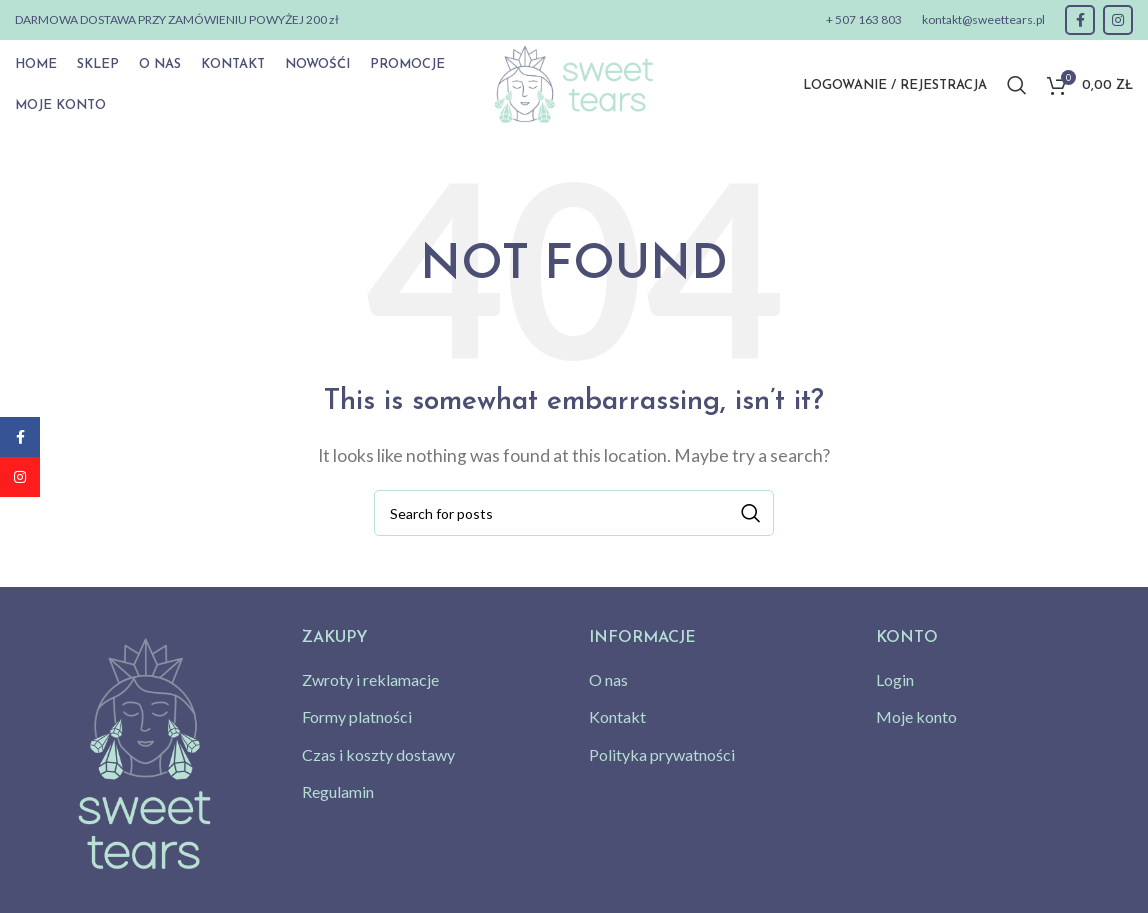 The width and height of the screenshot is (1148, 913). What do you see at coordinates (1118, 20) in the screenshot?
I see `[Instagram social link]` at bounding box center [1118, 20].